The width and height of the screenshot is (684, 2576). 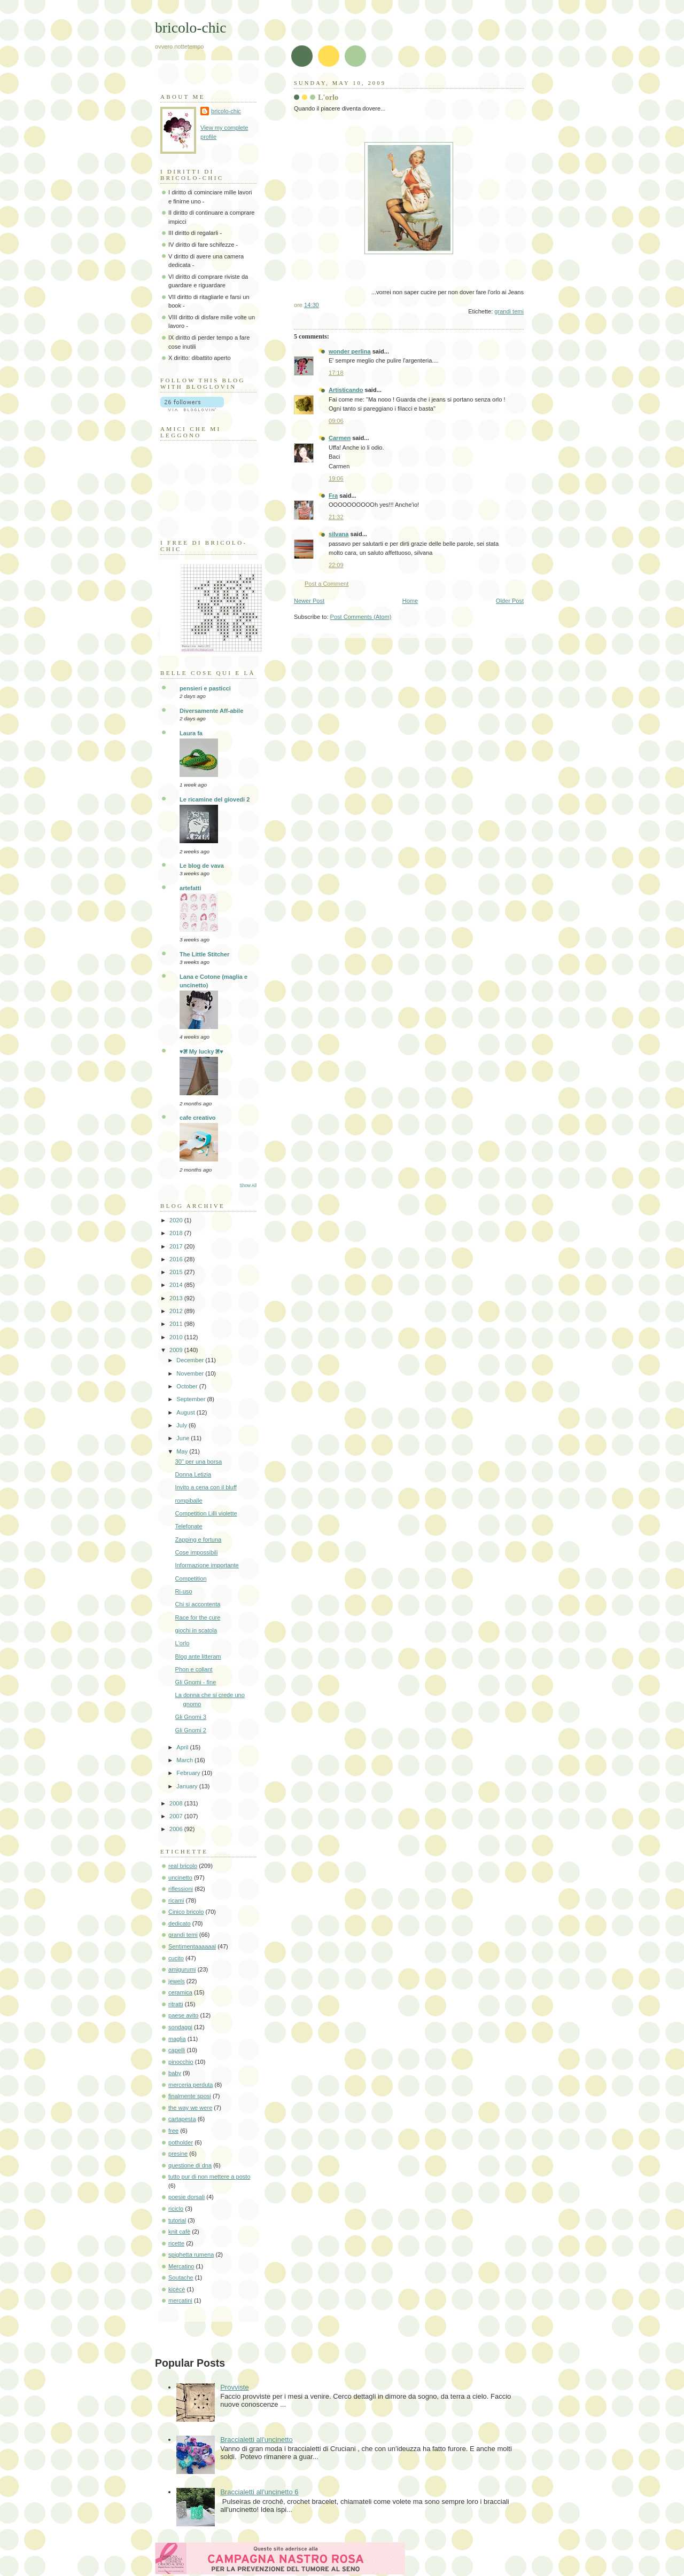 What do you see at coordinates (175, 2208) in the screenshot?
I see `riciclo` at bounding box center [175, 2208].